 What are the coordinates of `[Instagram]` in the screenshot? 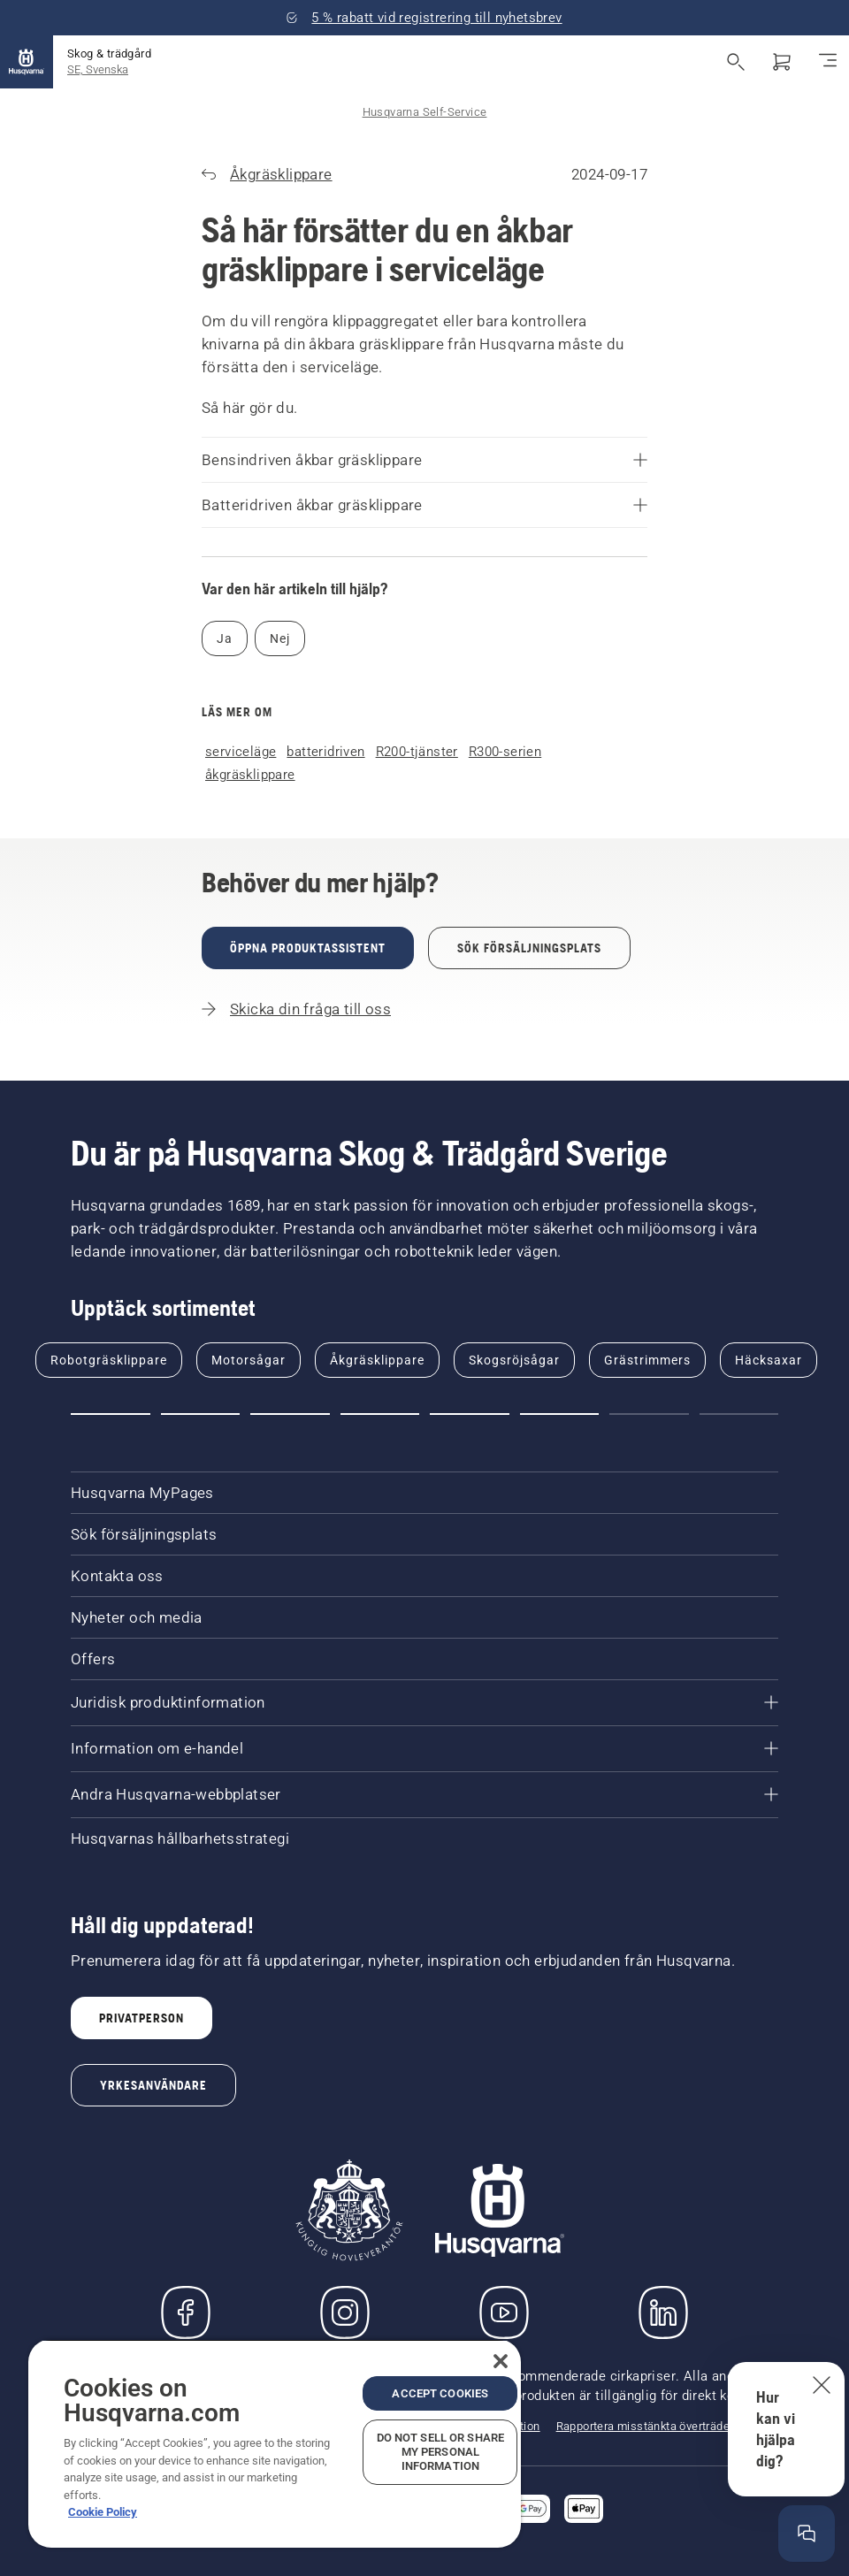 It's located at (344, 2312).